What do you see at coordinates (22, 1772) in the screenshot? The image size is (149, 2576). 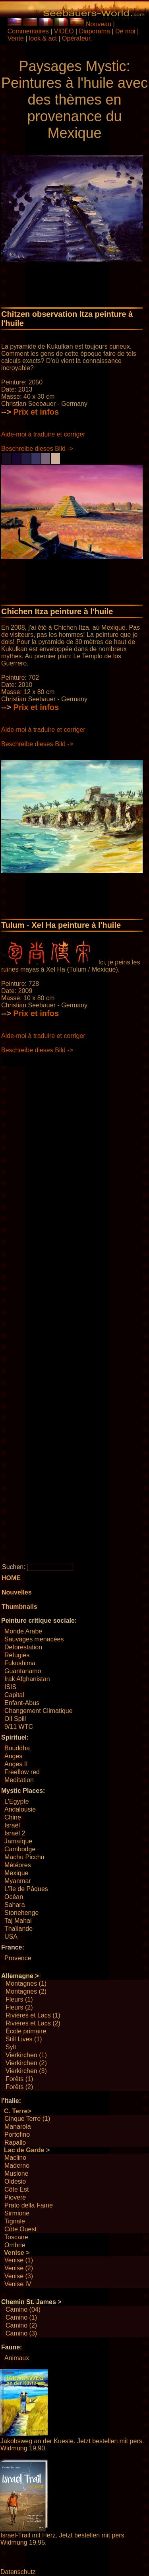 I see `Freeflow red` at bounding box center [22, 1772].